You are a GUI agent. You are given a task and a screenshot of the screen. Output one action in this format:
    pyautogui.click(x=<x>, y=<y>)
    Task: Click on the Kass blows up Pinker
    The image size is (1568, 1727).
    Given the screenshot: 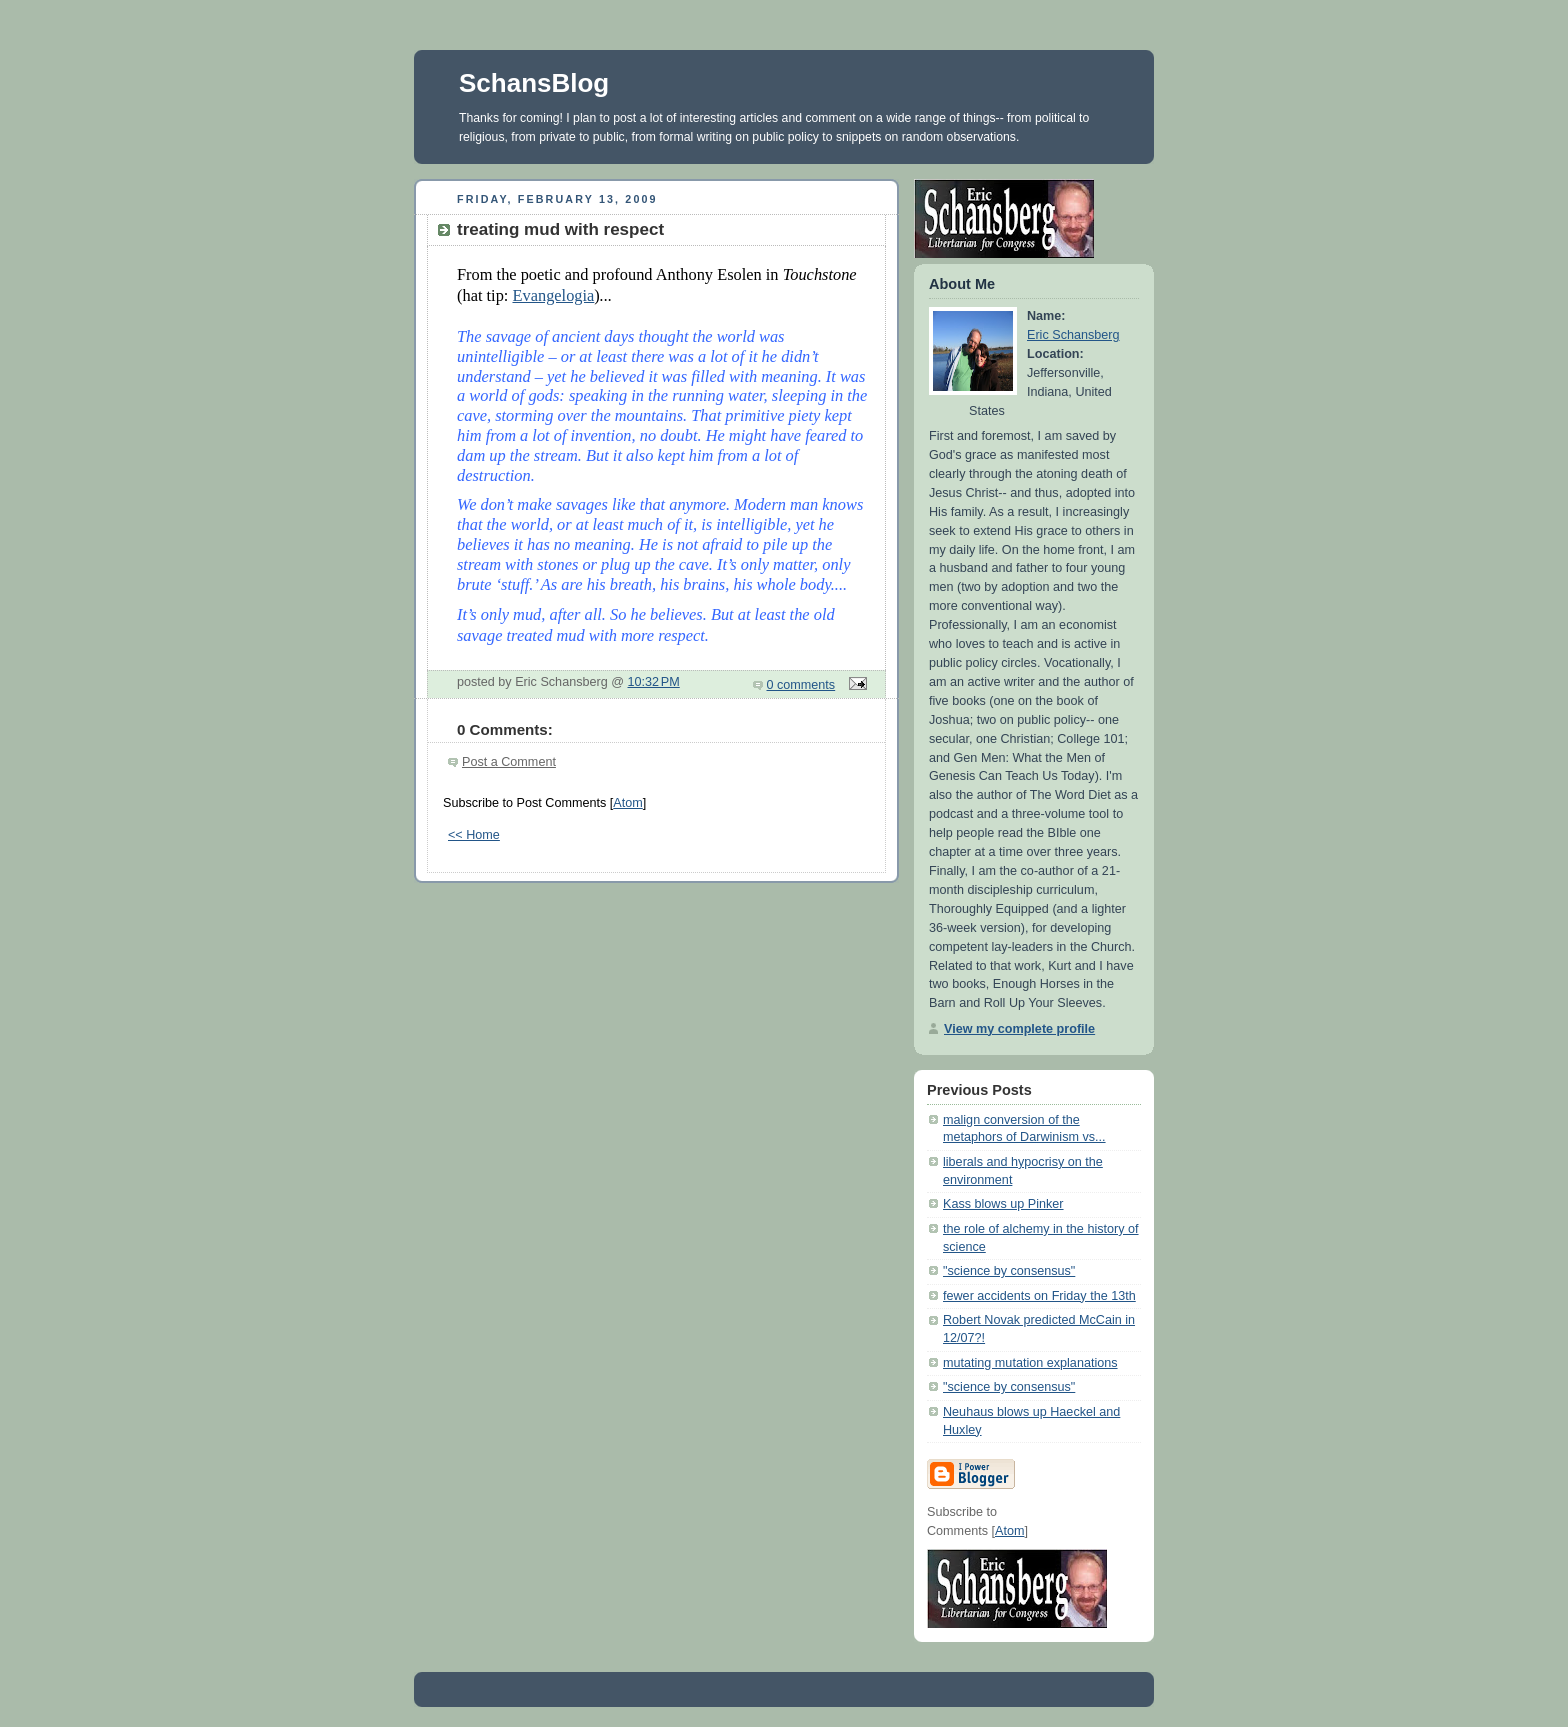 What is the action you would take?
    pyautogui.click(x=1003, y=1204)
    